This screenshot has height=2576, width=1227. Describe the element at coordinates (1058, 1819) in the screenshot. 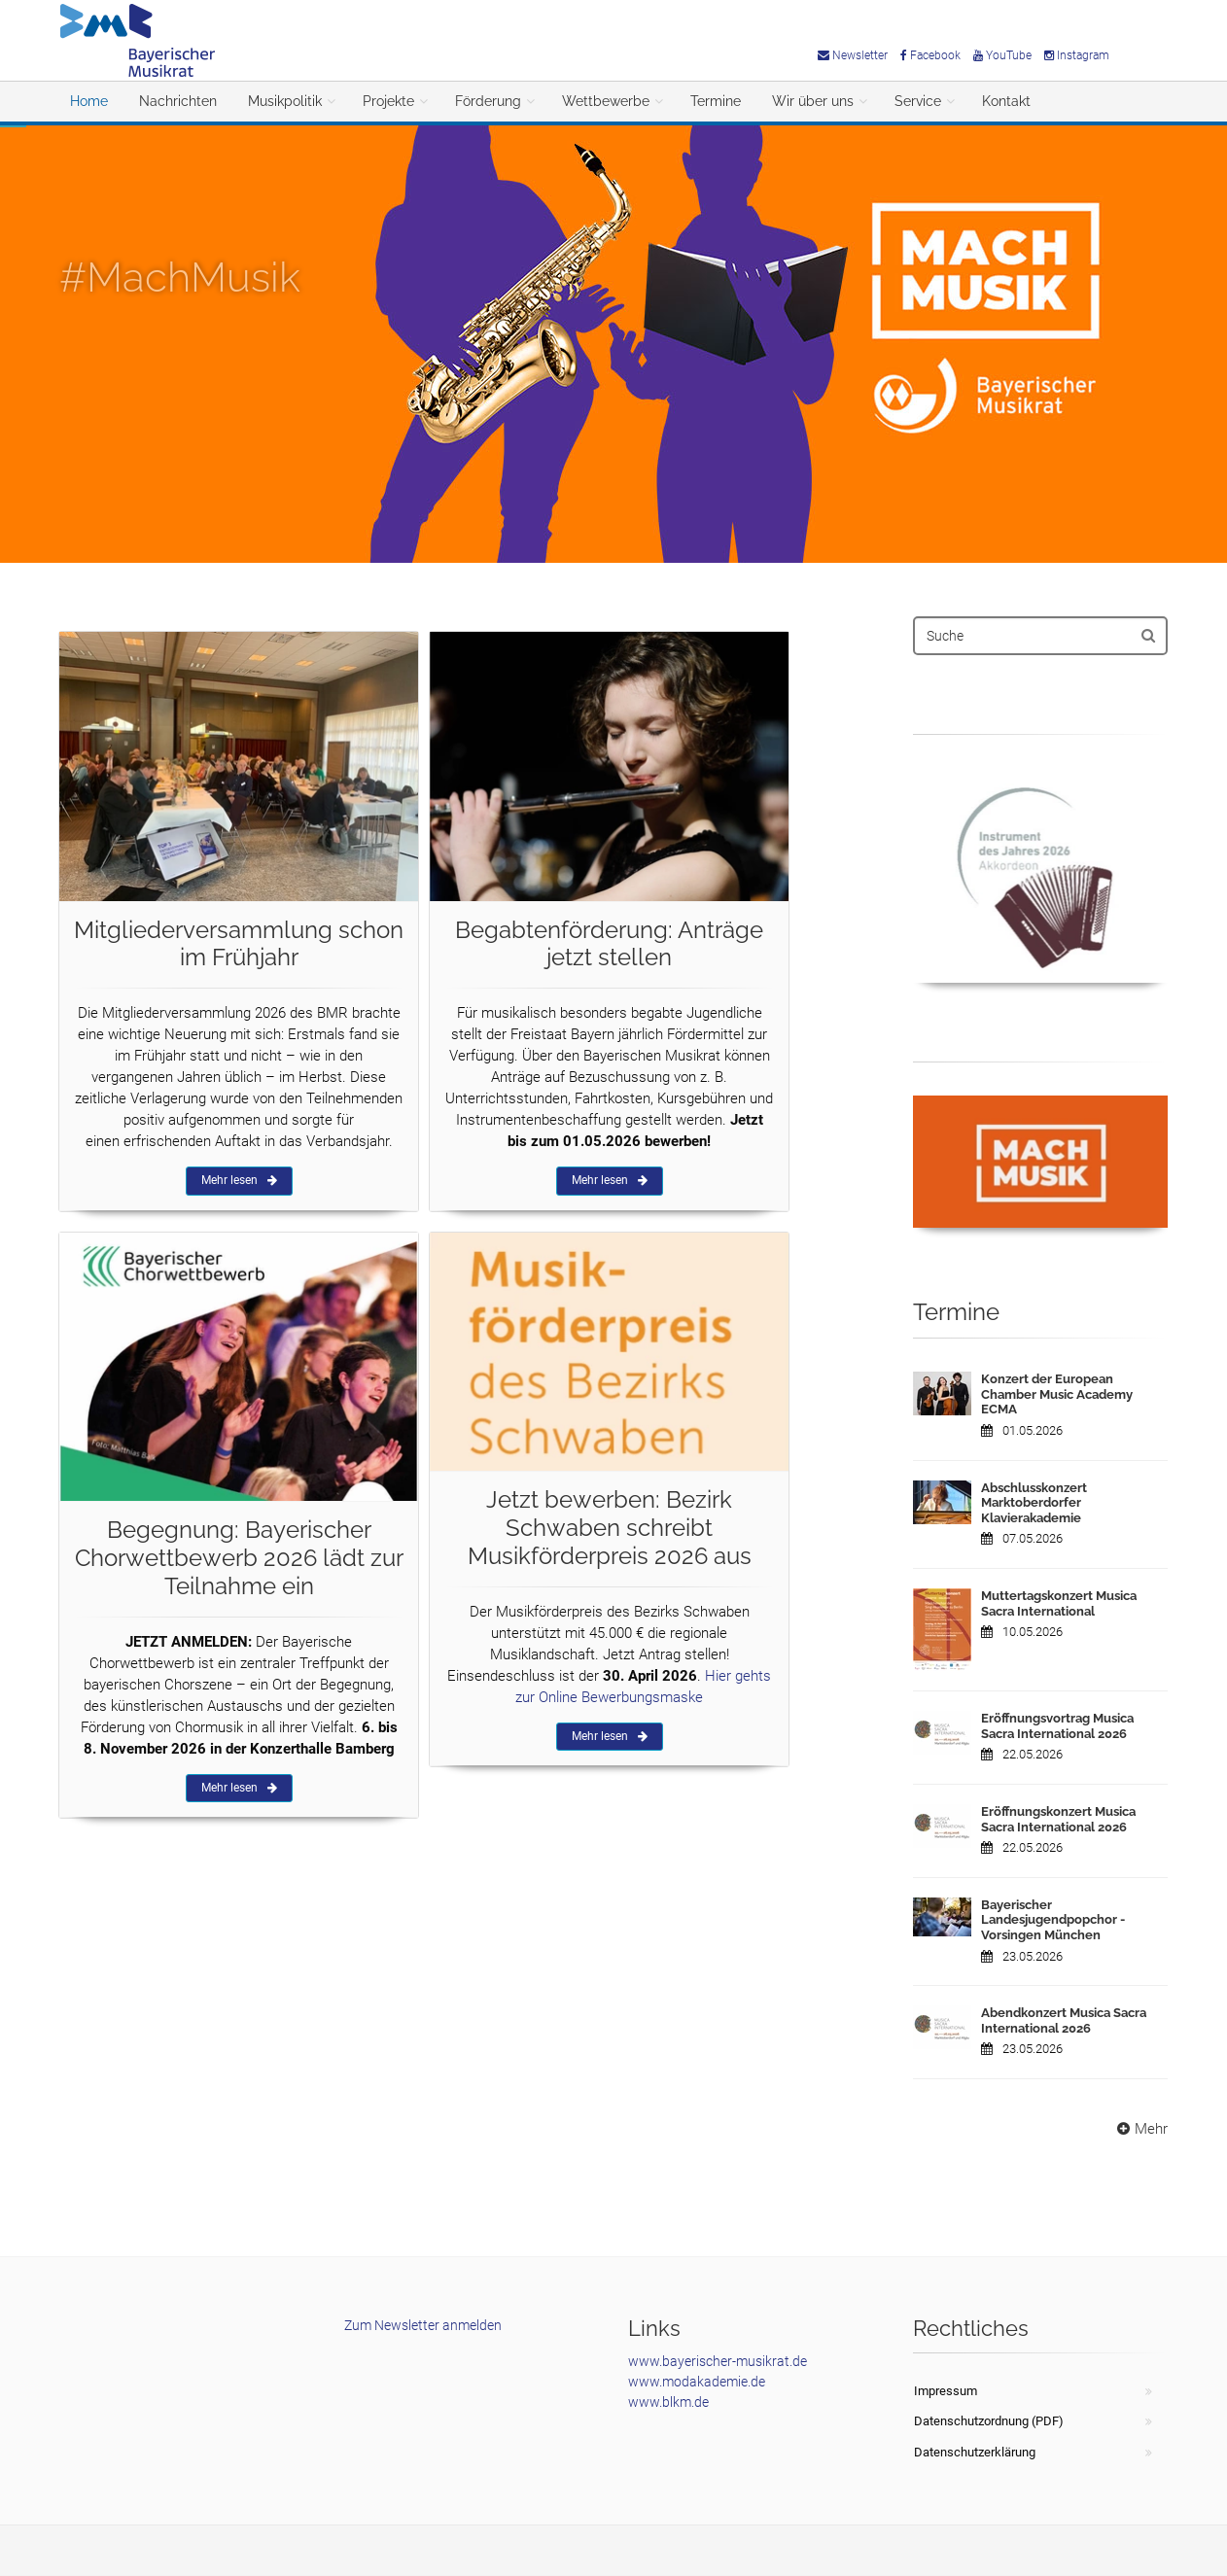

I see `Eröffnungskonzert Musica Sacra International 2026` at that location.